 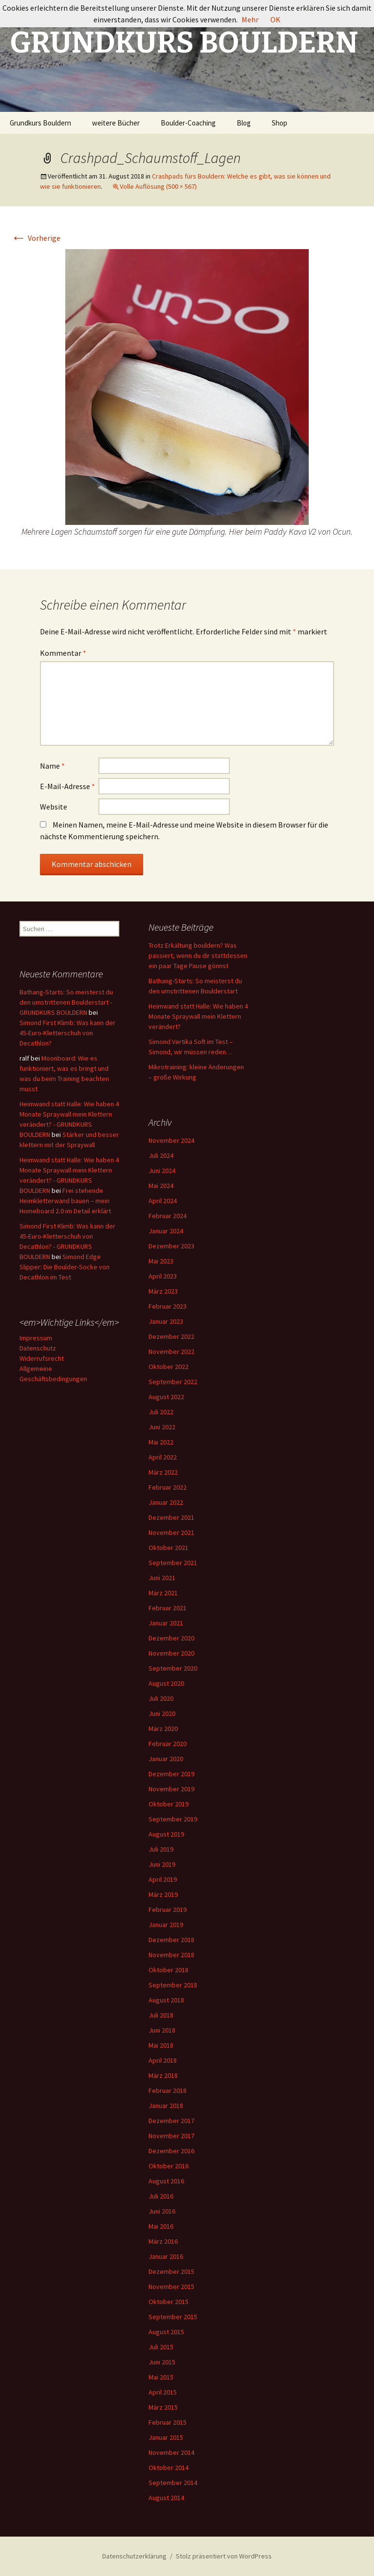 I want to click on September 2020, so click(x=173, y=1668).